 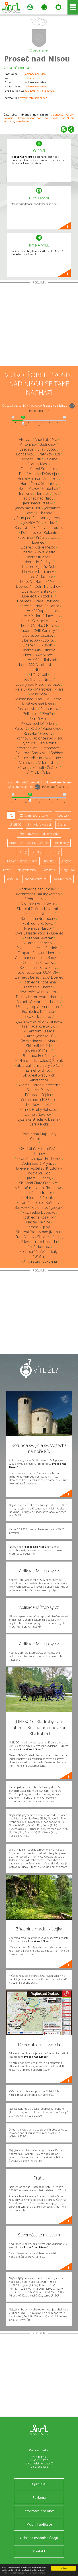 What do you see at coordinates (38, 1163) in the screenshot?
I see `Vodní nádrž Mlýnice` at bounding box center [38, 1163].